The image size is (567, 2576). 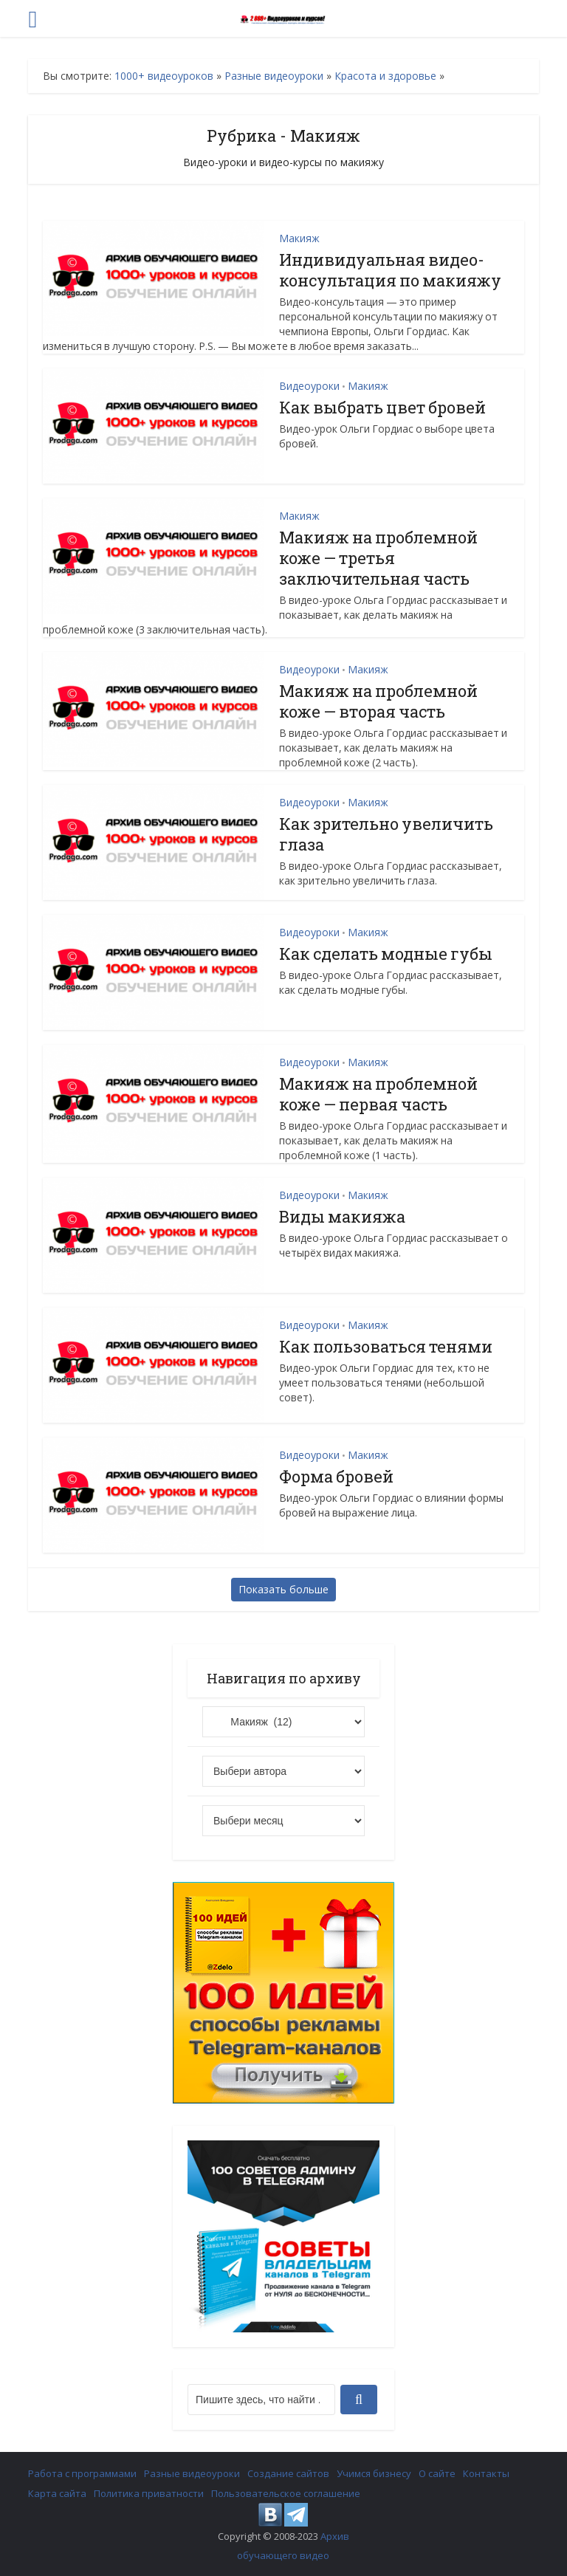 What do you see at coordinates (486, 2473) in the screenshot?
I see `Контакты` at bounding box center [486, 2473].